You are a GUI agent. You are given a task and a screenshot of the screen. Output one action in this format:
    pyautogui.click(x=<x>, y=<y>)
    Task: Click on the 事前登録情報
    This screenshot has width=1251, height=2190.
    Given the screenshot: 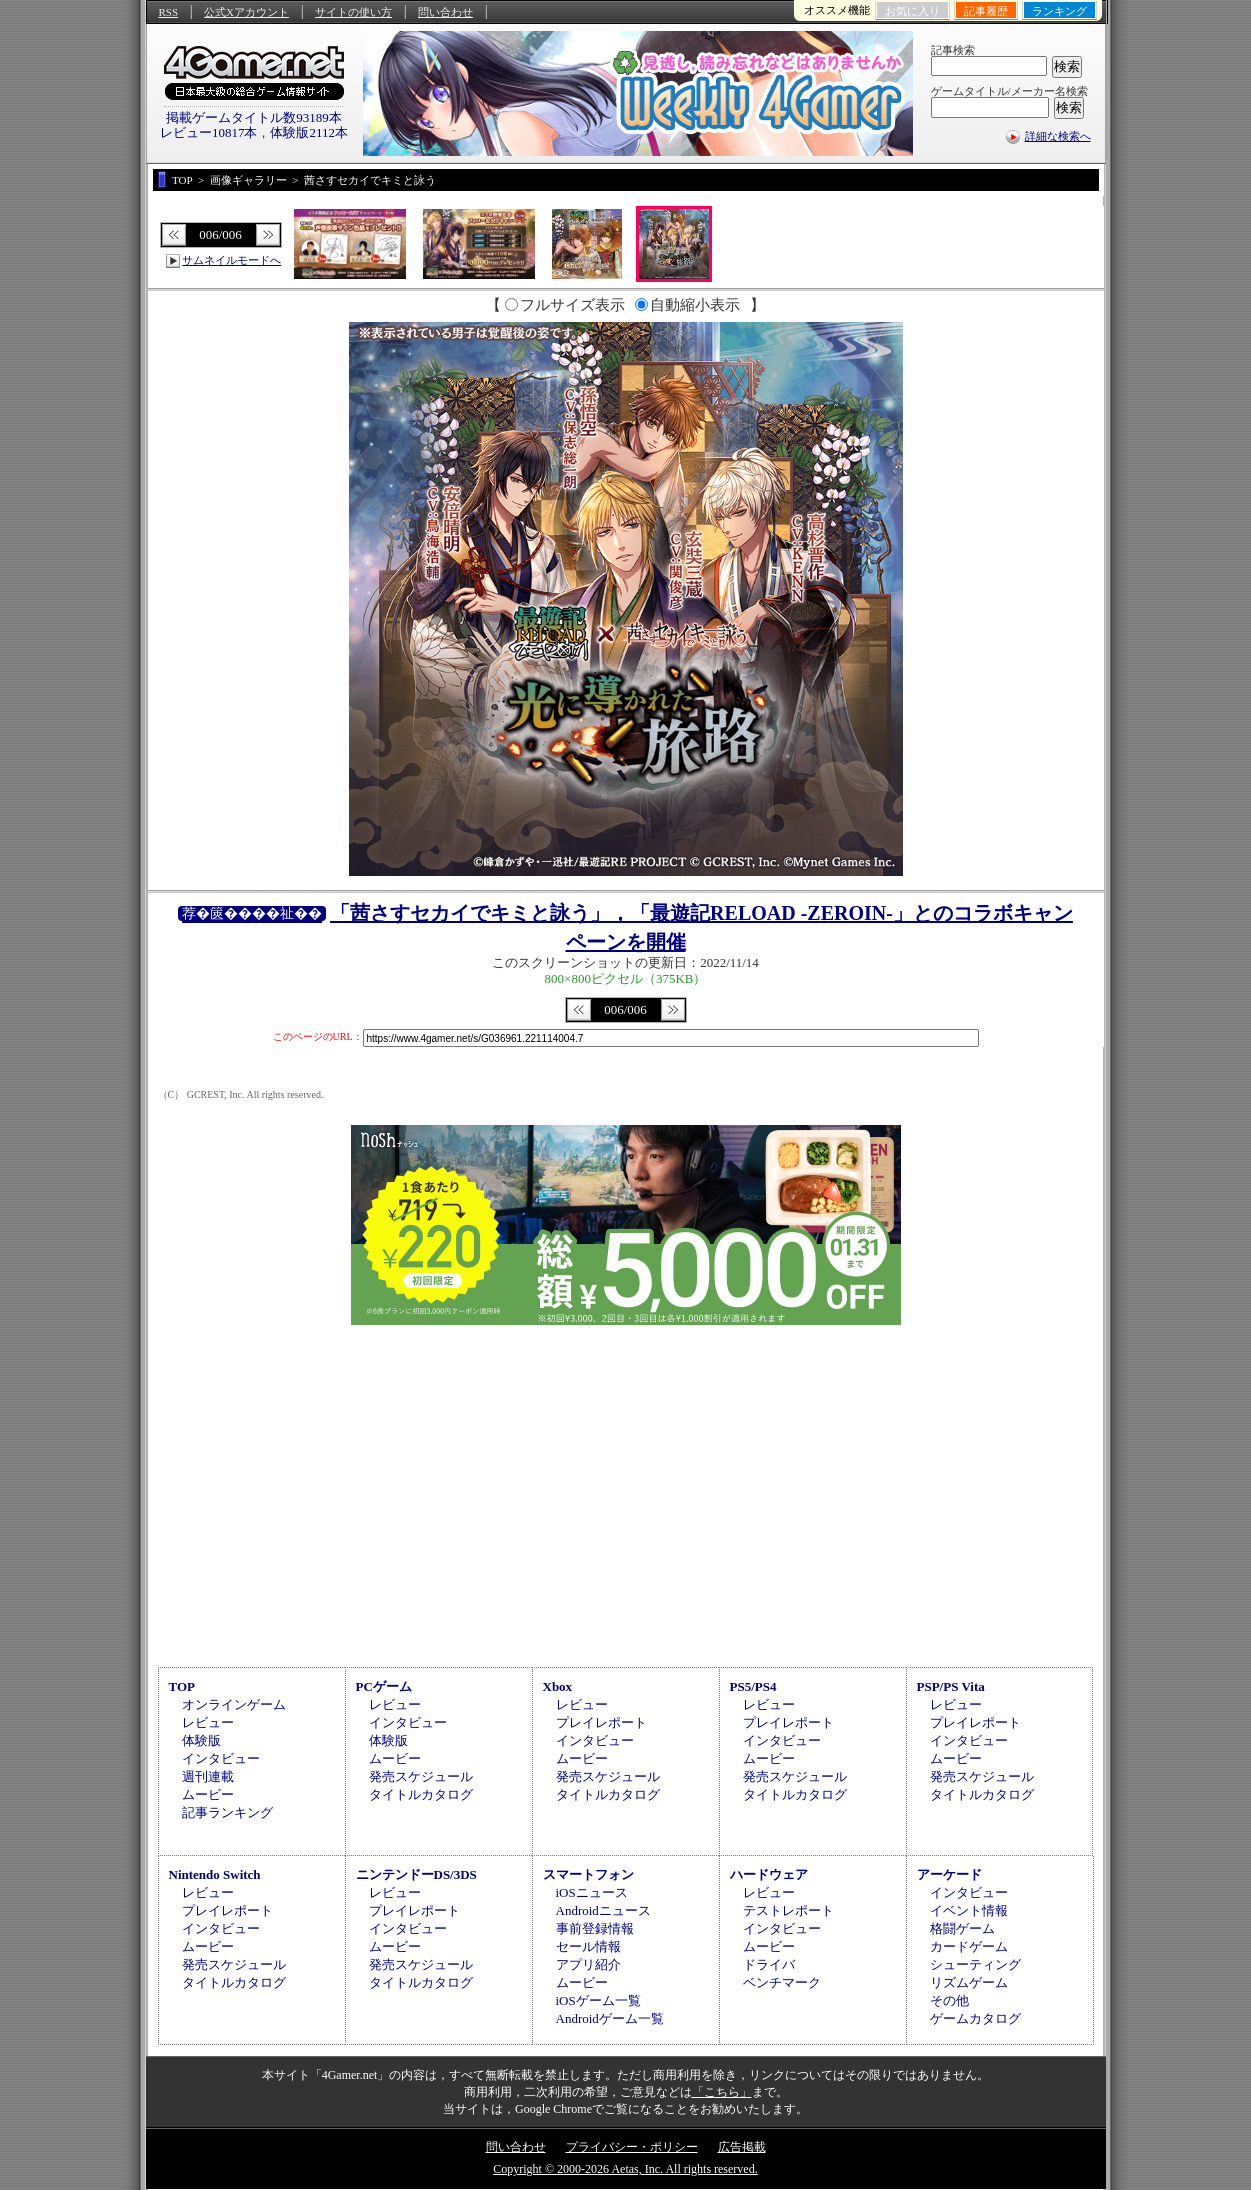 What is the action you would take?
    pyautogui.click(x=595, y=1928)
    